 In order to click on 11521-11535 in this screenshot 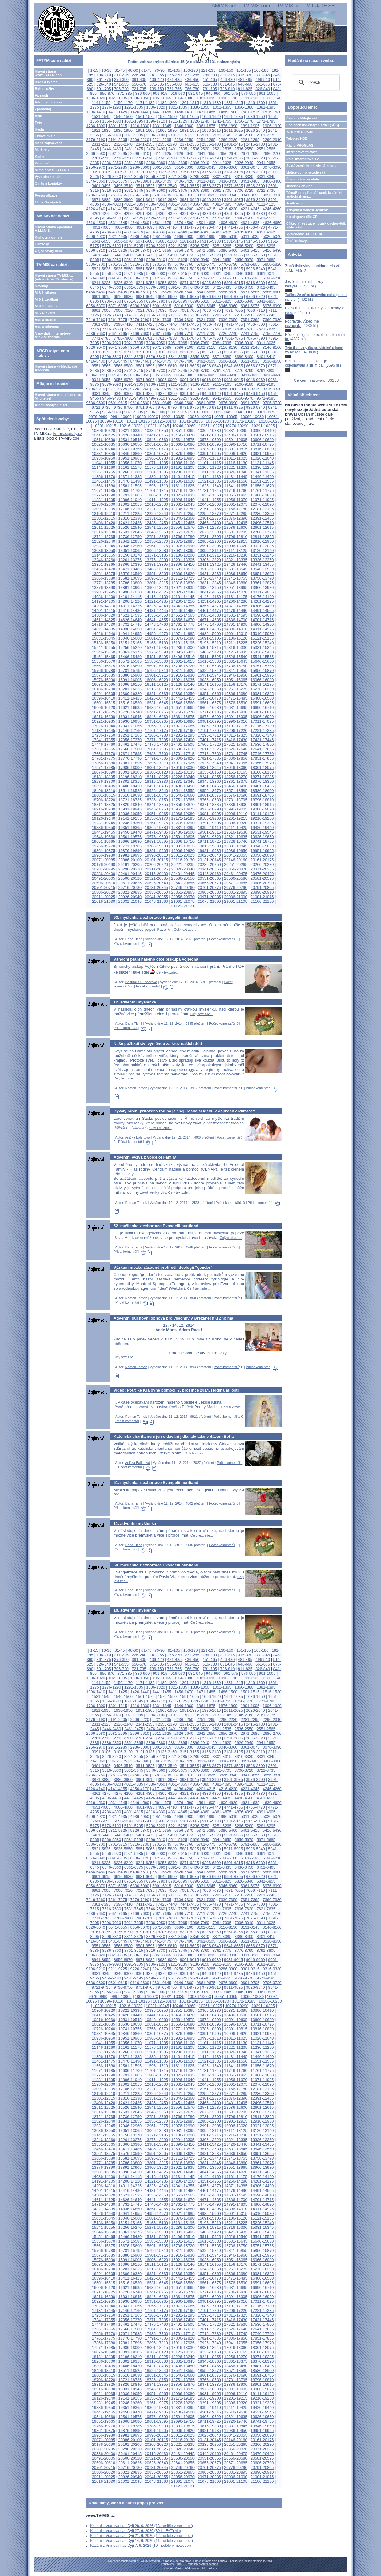, I will do `click(209, 481)`.